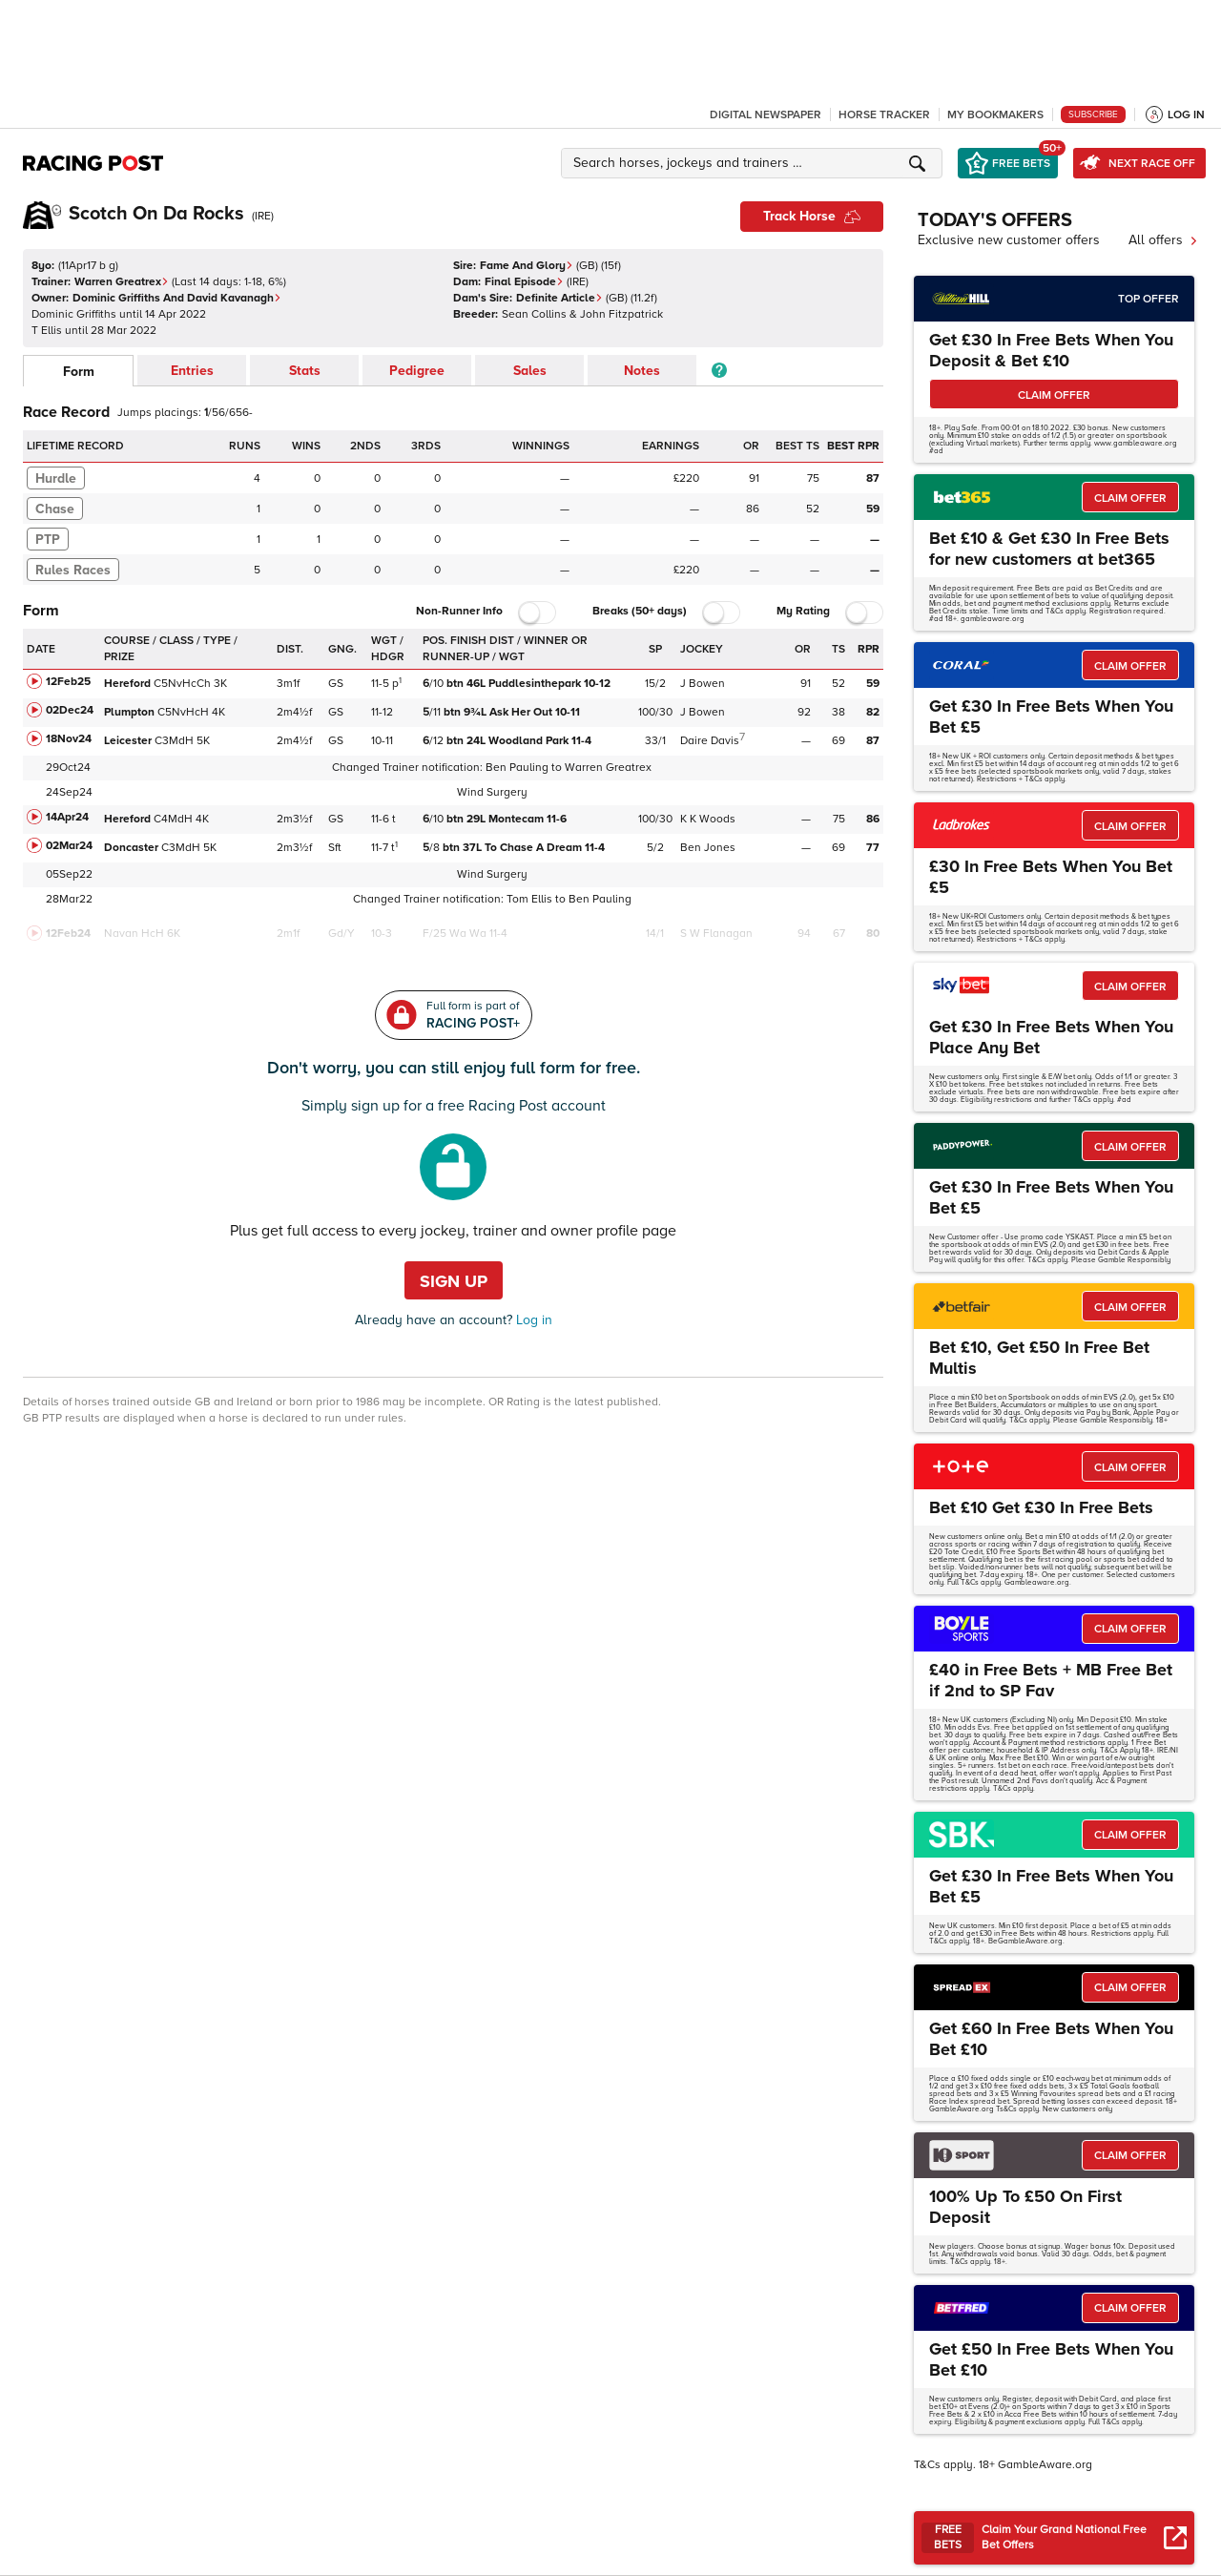  What do you see at coordinates (121, 282) in the screenshot?
I see `Warren Greatrex` at bounding box center [121, 282].